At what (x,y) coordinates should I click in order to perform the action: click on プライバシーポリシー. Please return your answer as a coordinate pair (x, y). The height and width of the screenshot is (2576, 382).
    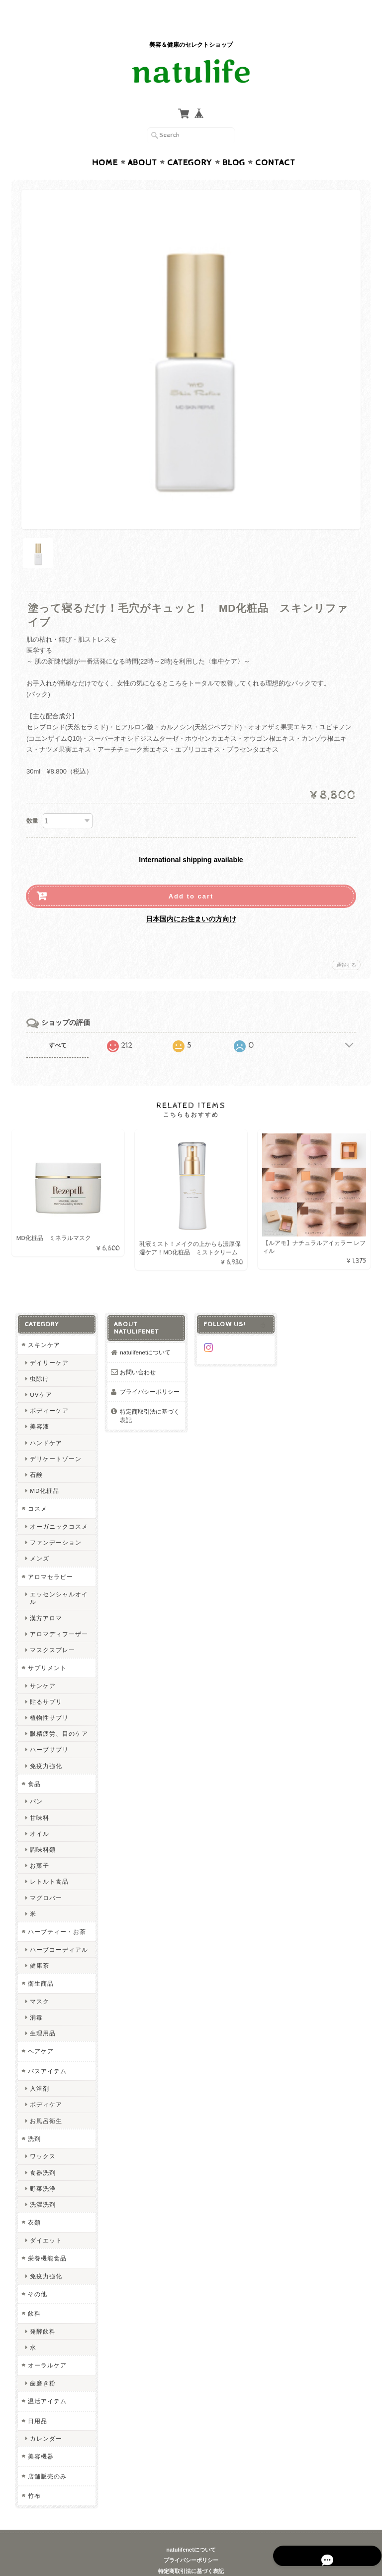
    Looking at the image, I should click on (150, 1372).